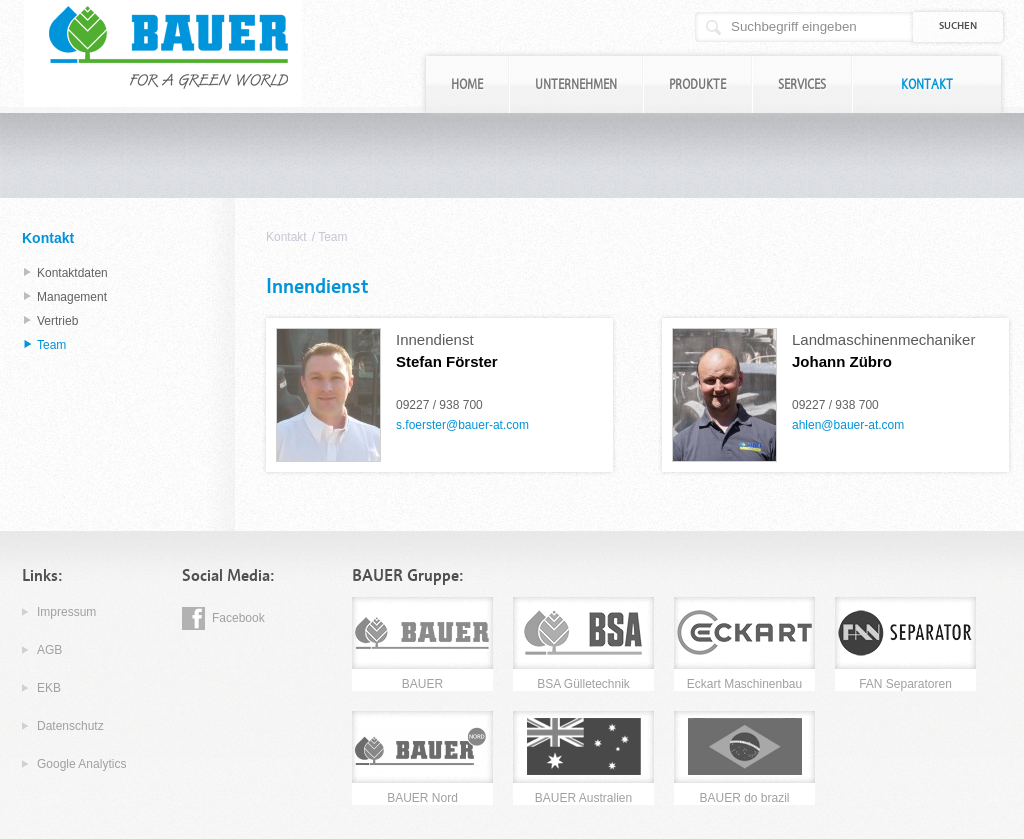 This screenshot has width=1024, height=839. I want to click on FAN Separatoren, so click(905, 684).